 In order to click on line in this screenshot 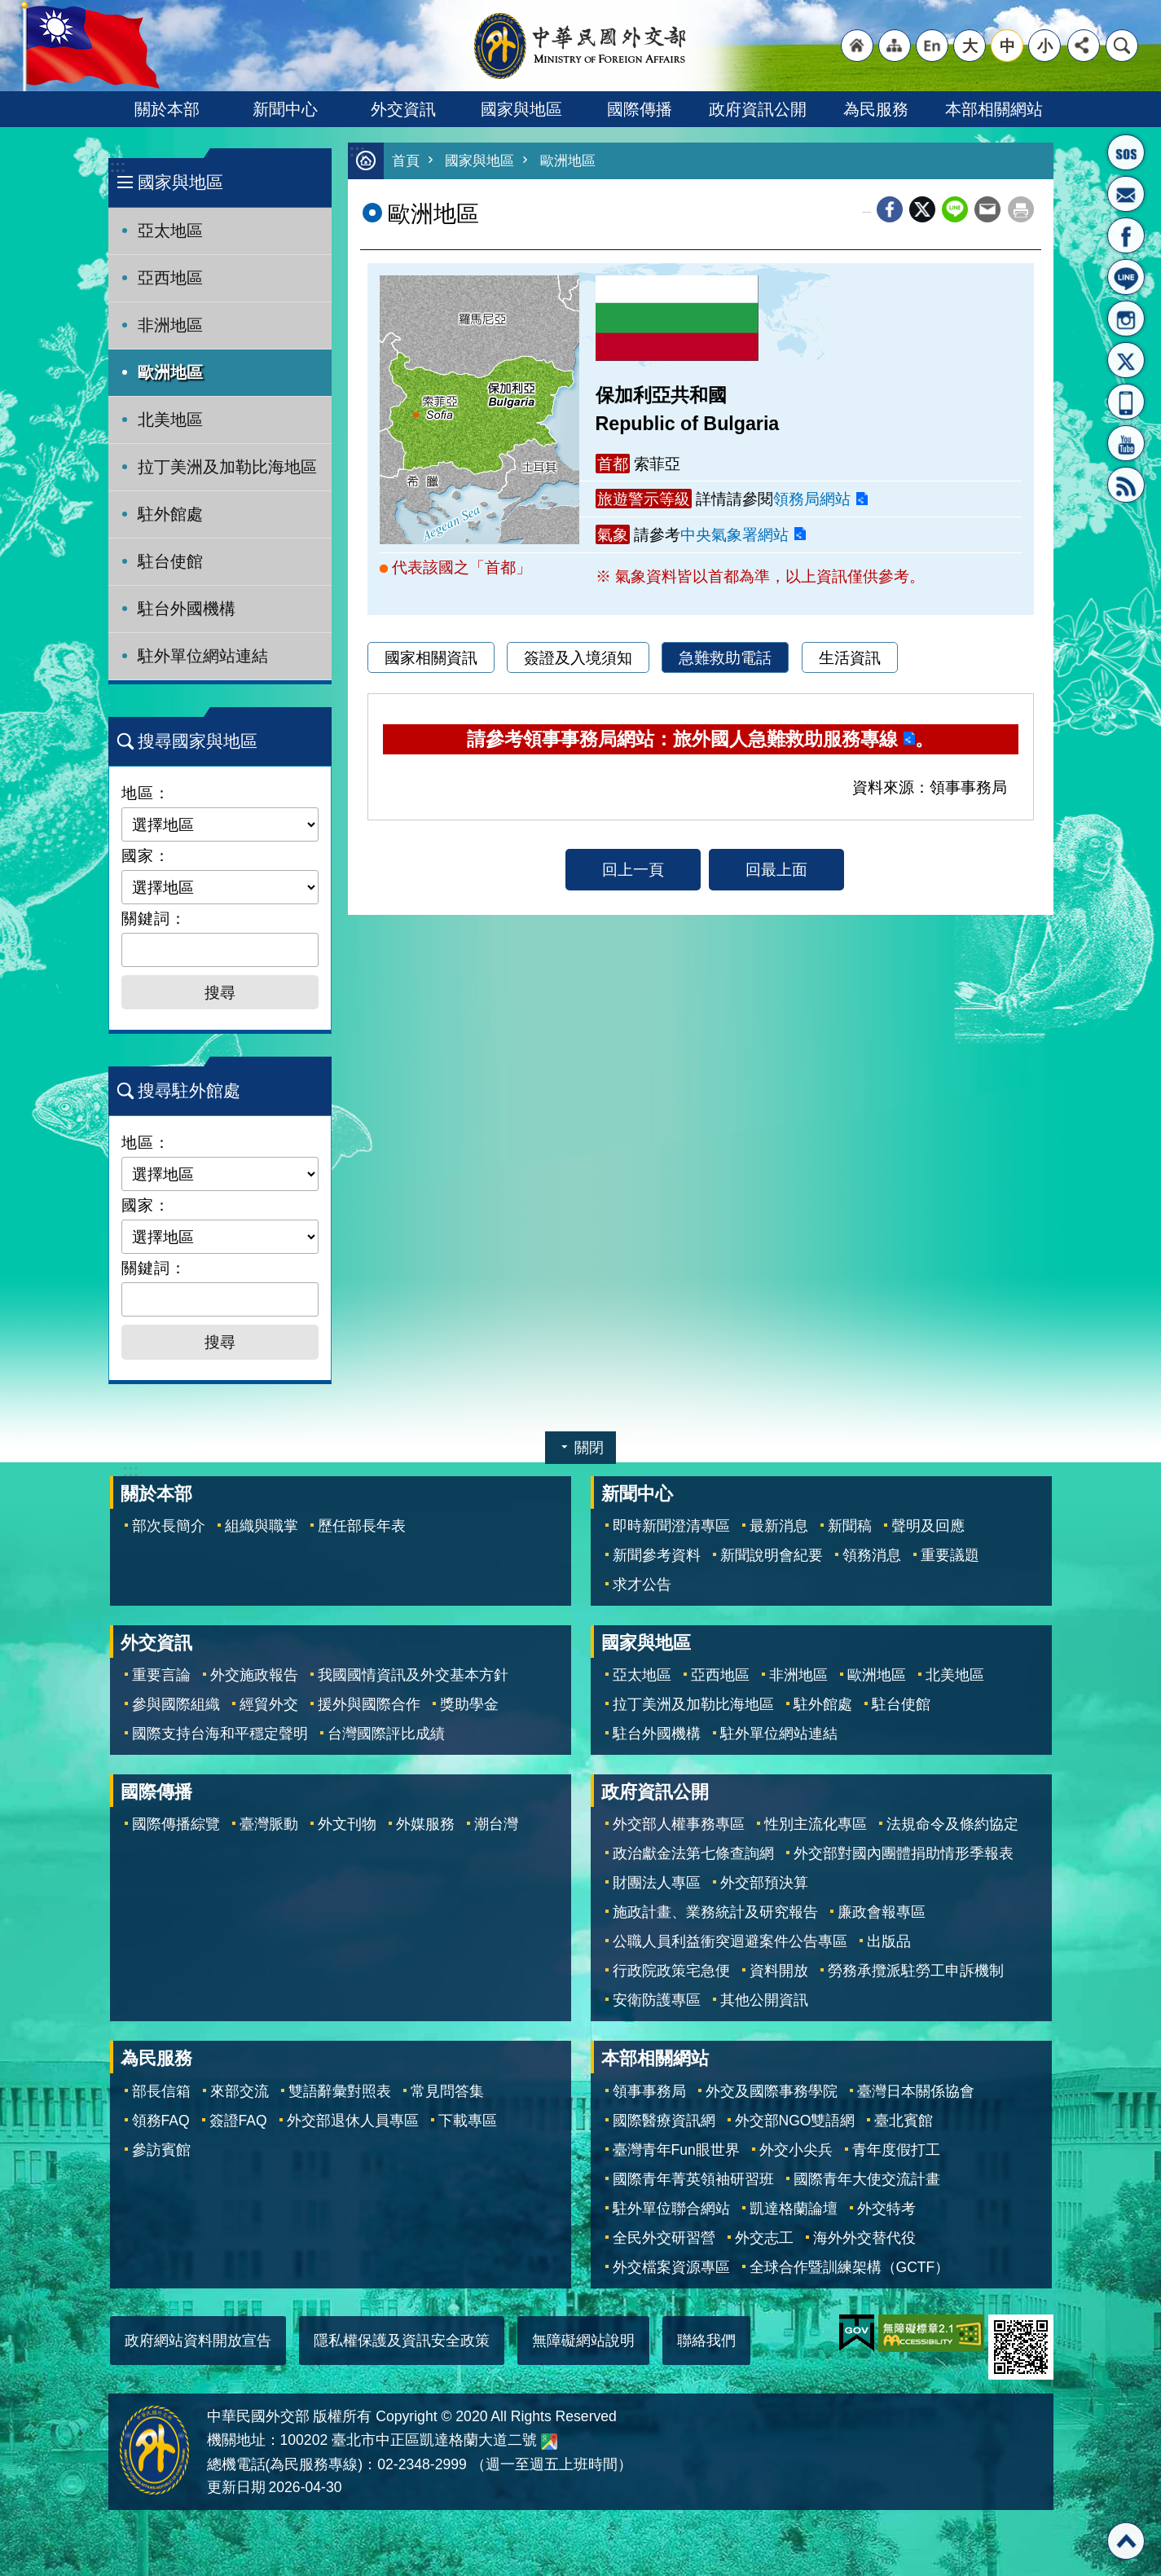, I will do `click(955, 209)`.